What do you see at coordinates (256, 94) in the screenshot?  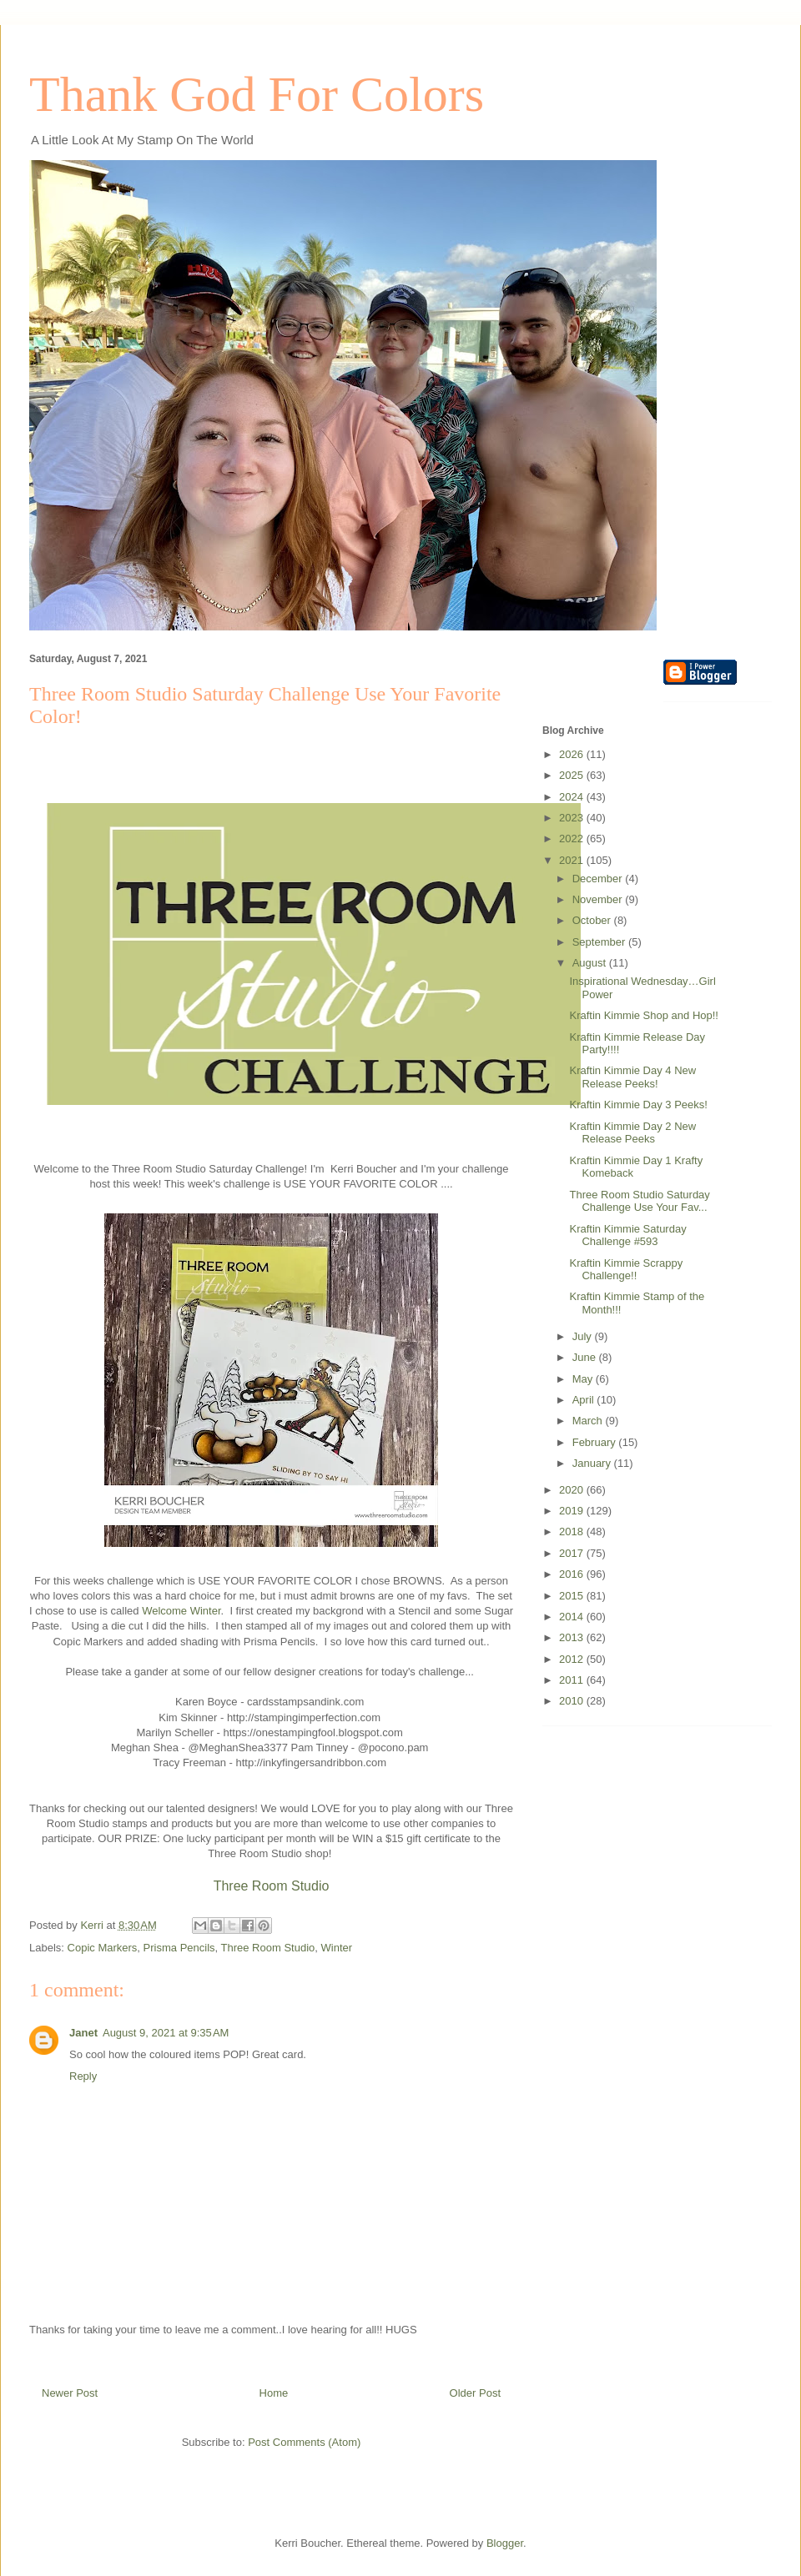 I see `Thank God For Colors` at bounding box center [256, 94].